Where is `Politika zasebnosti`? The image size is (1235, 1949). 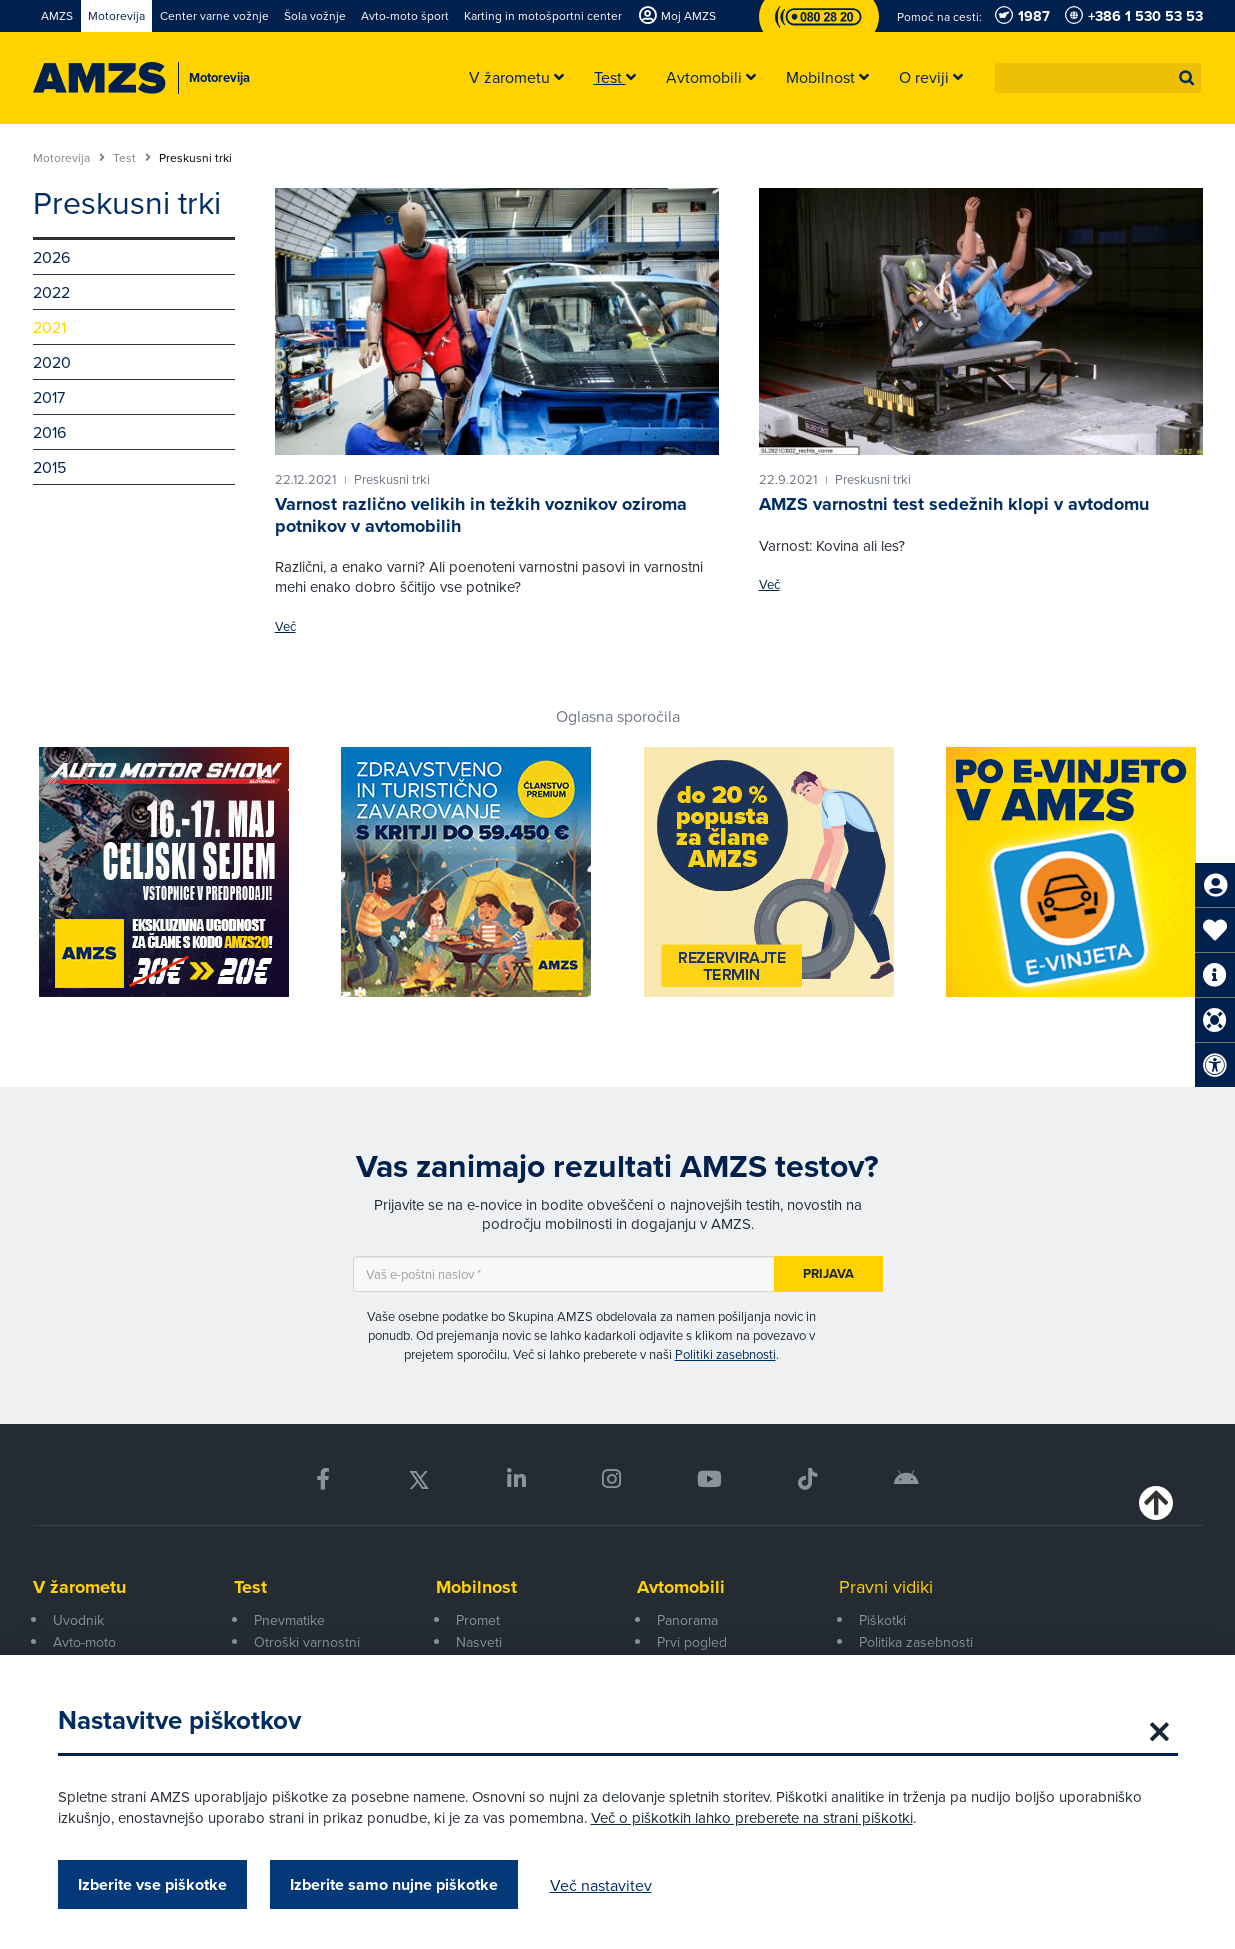
Politika zasebnosti is located at coordinates (916, 1642).